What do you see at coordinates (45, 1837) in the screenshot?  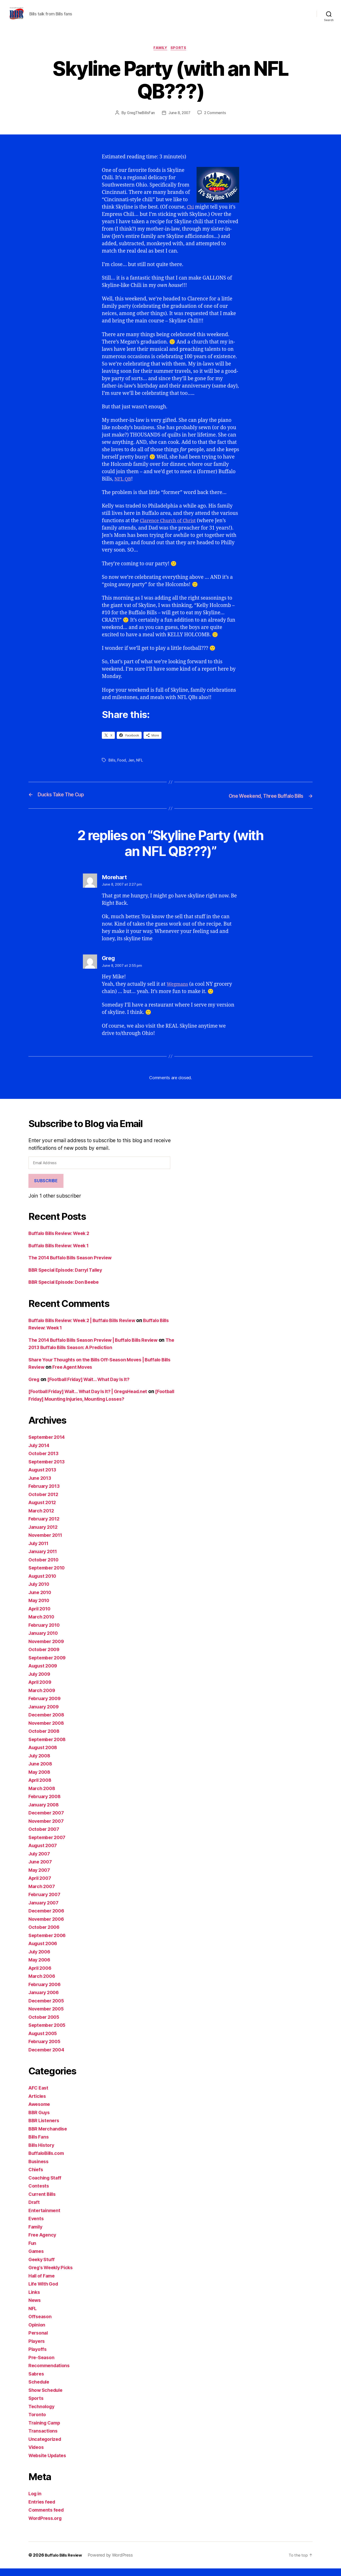 I see `October 2007` at bounding box center [45, 1837].